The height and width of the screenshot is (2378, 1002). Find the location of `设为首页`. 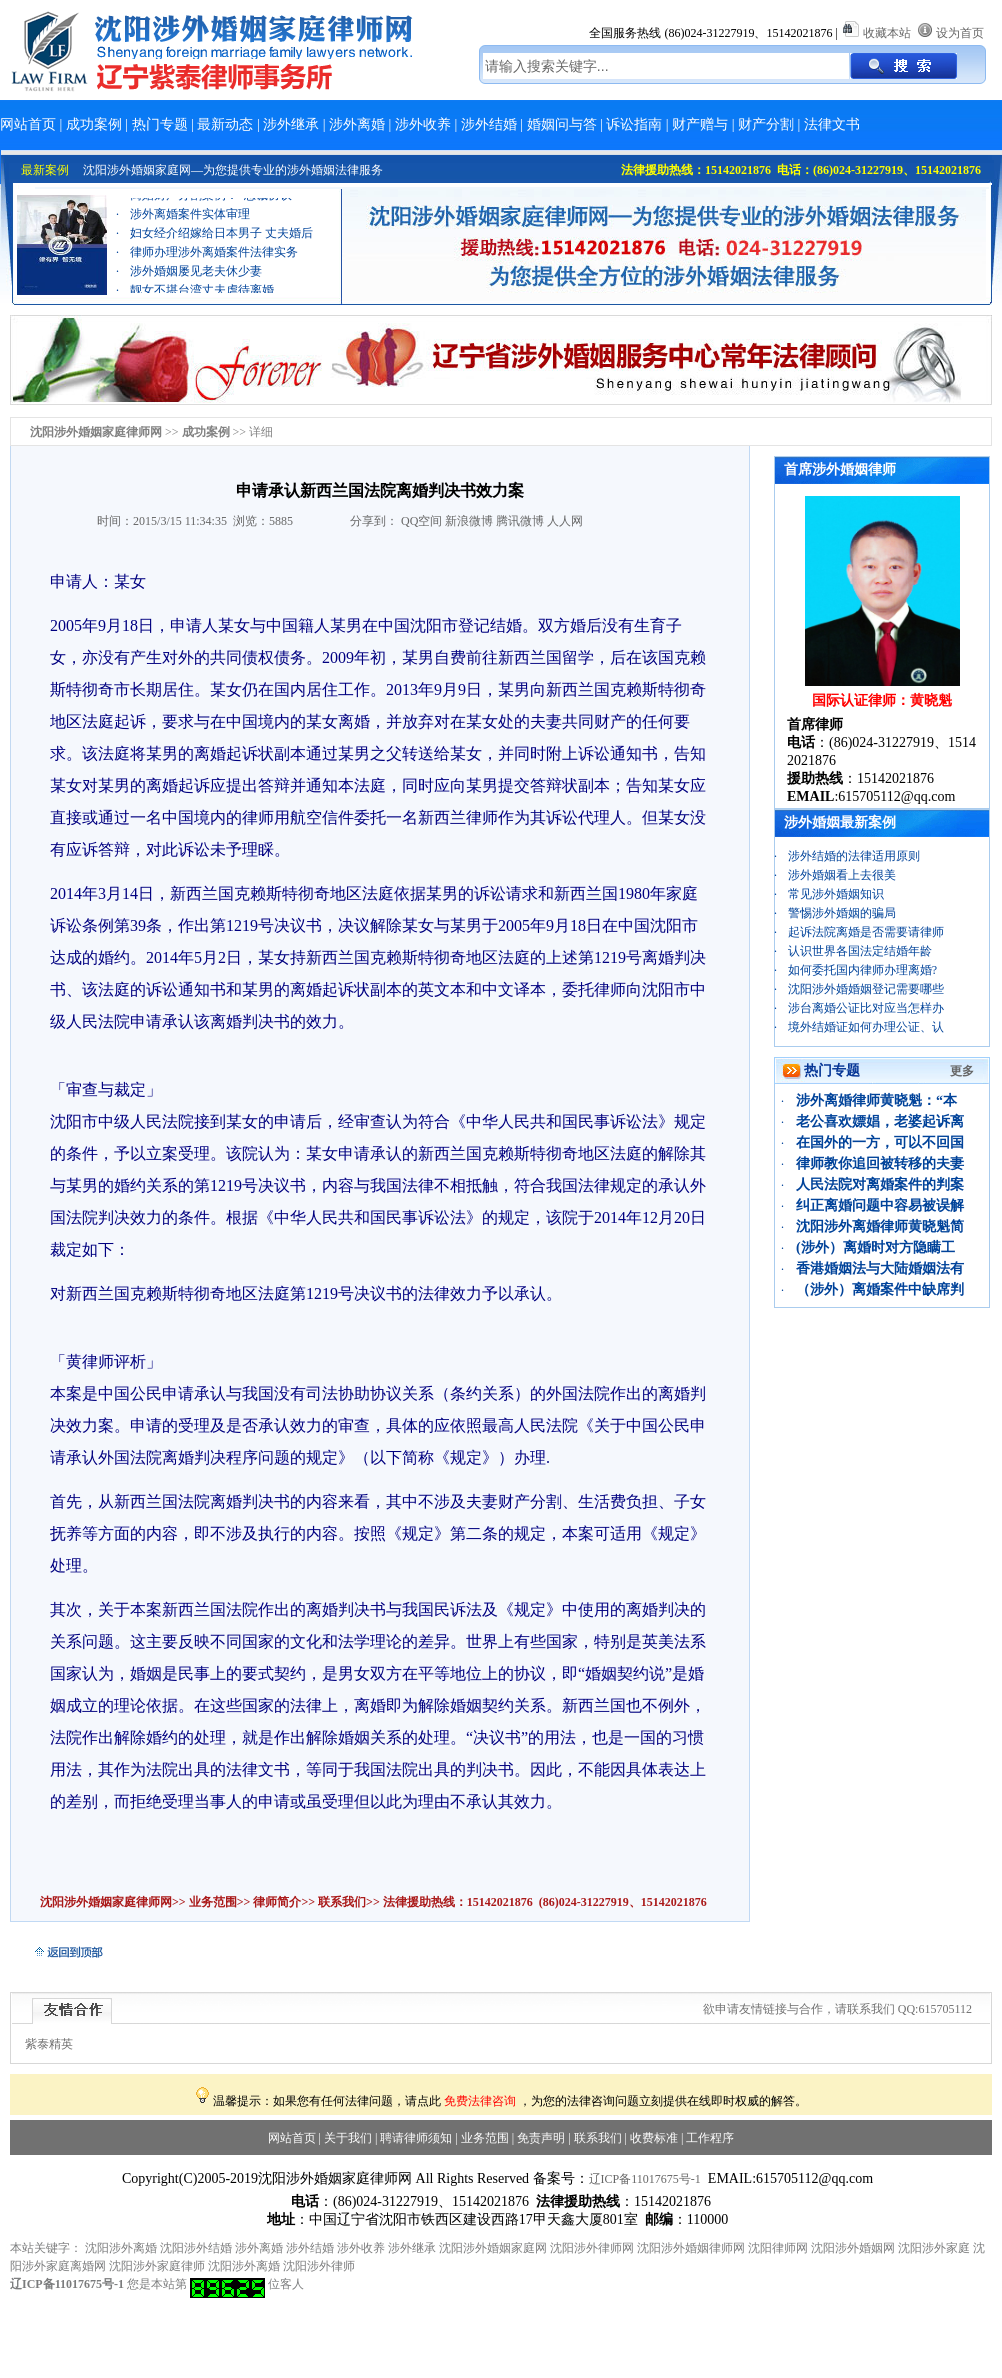

设为首页 is located at coordinates (960, 33).